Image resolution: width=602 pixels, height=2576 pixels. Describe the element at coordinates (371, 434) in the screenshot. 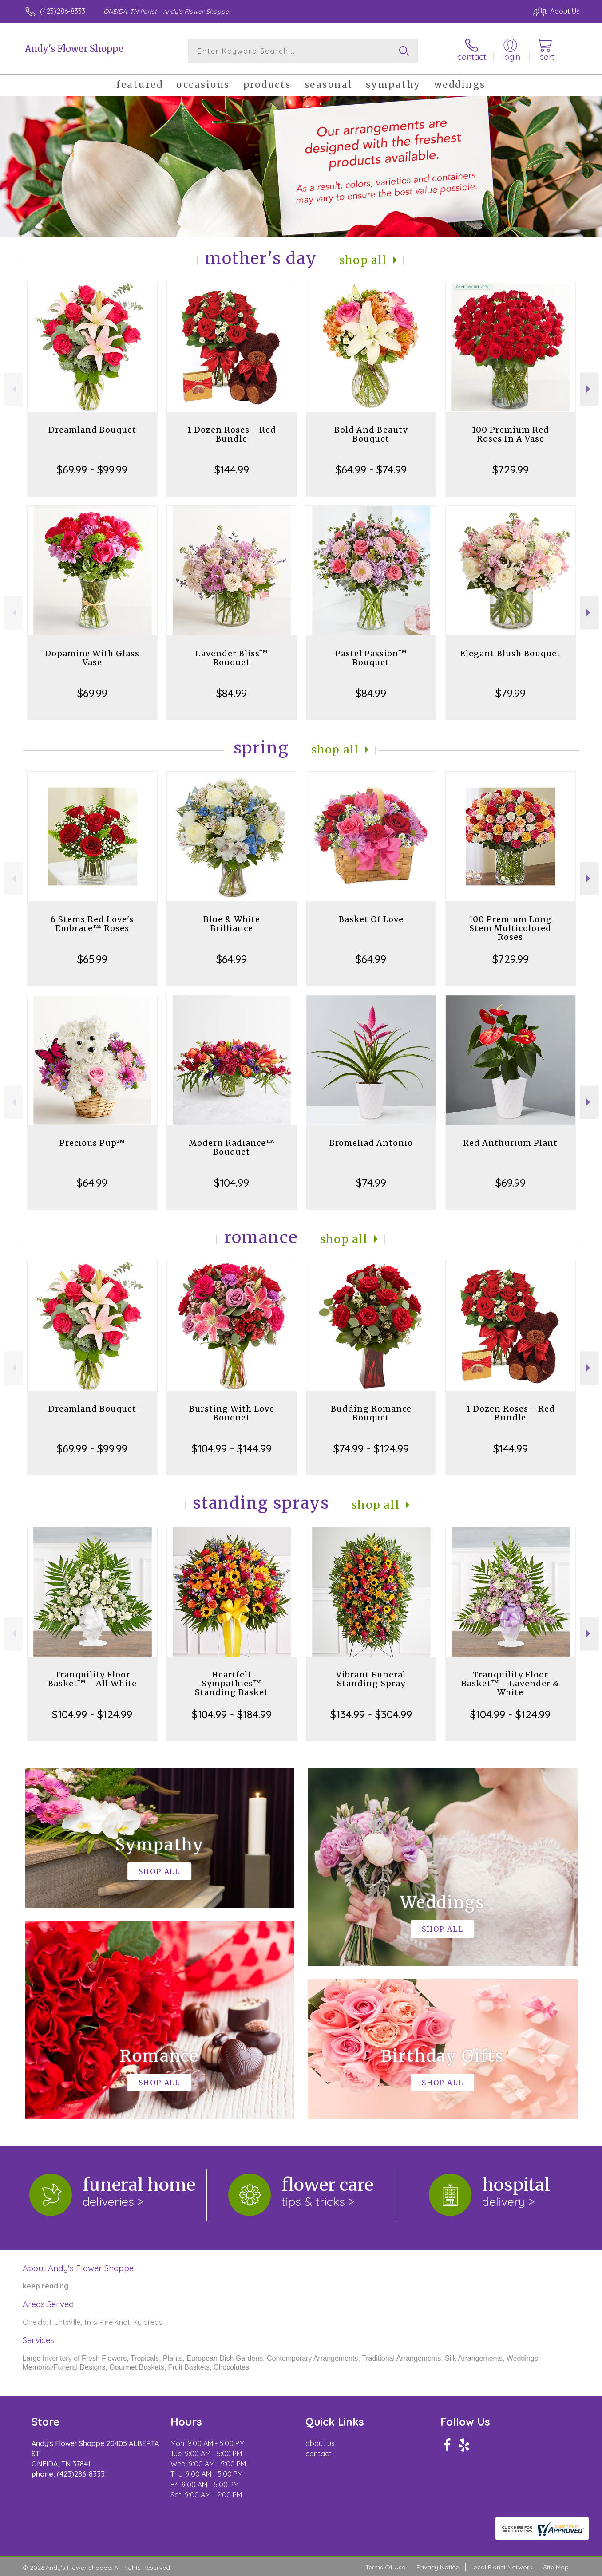

I see `Bold And Beauty Bouquet` at that location.